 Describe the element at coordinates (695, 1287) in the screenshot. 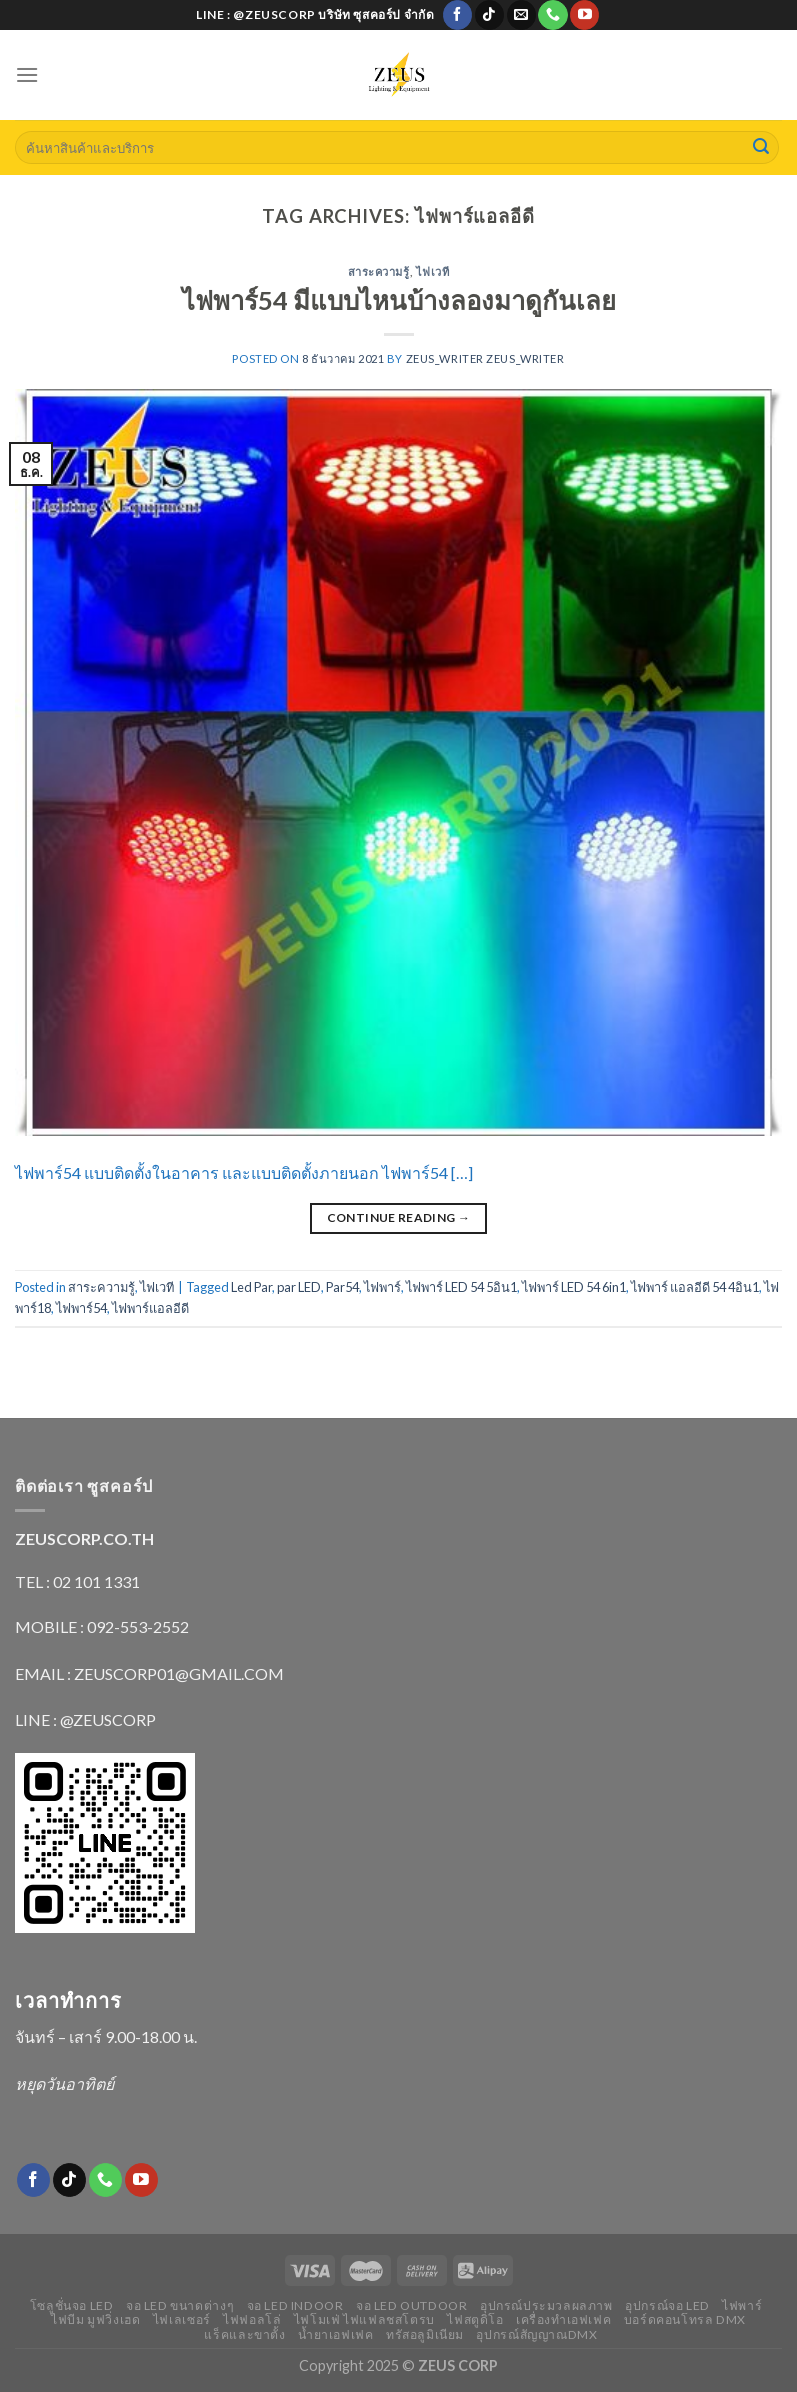

I see `ไฟพาร์ แอลอีดี 54 4อิน1` at that location.